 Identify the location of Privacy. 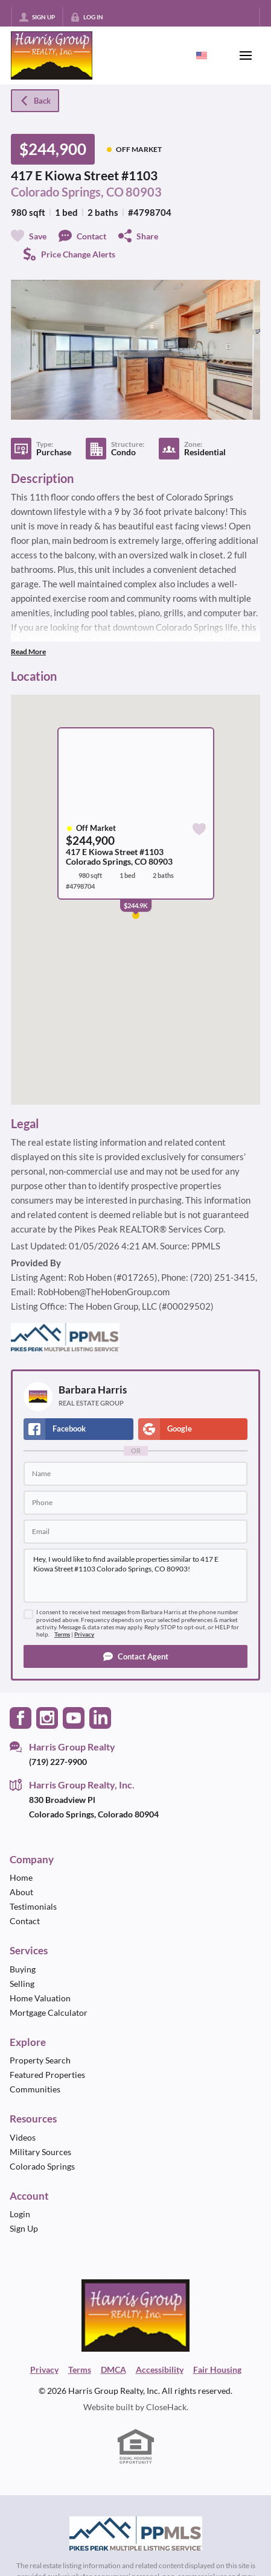
(84, 1634).